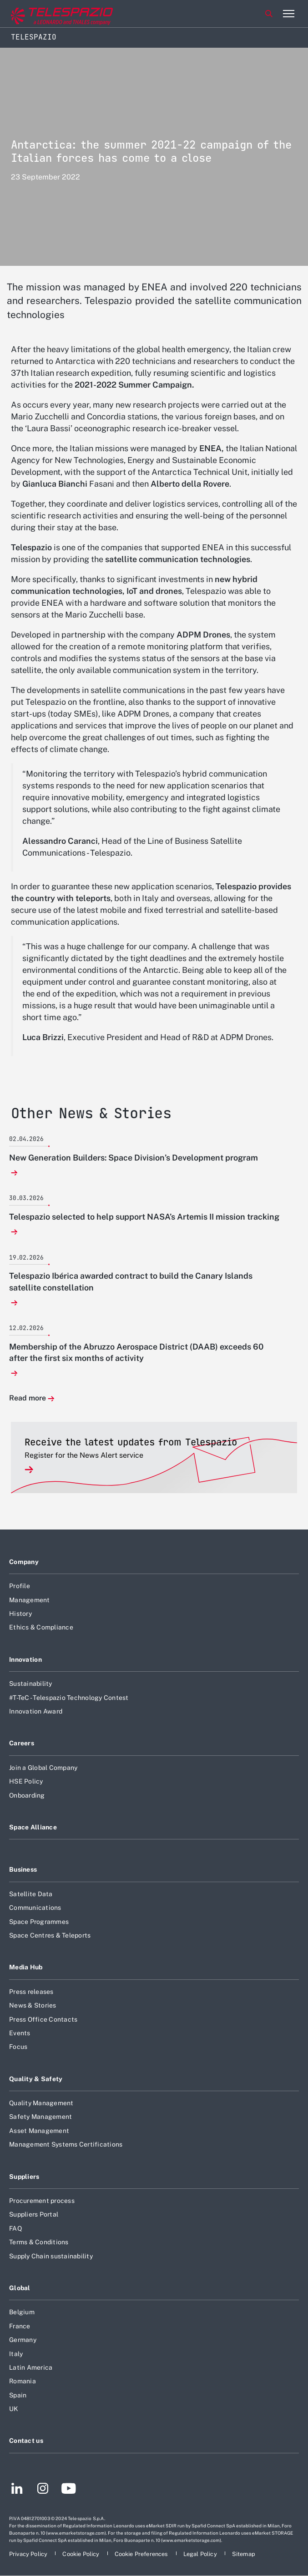 The image size is (308, 2576). Describe the element at coordinates (14, 2408) in the screenshot. I see `UK [Footer go to UK page]` at that location.